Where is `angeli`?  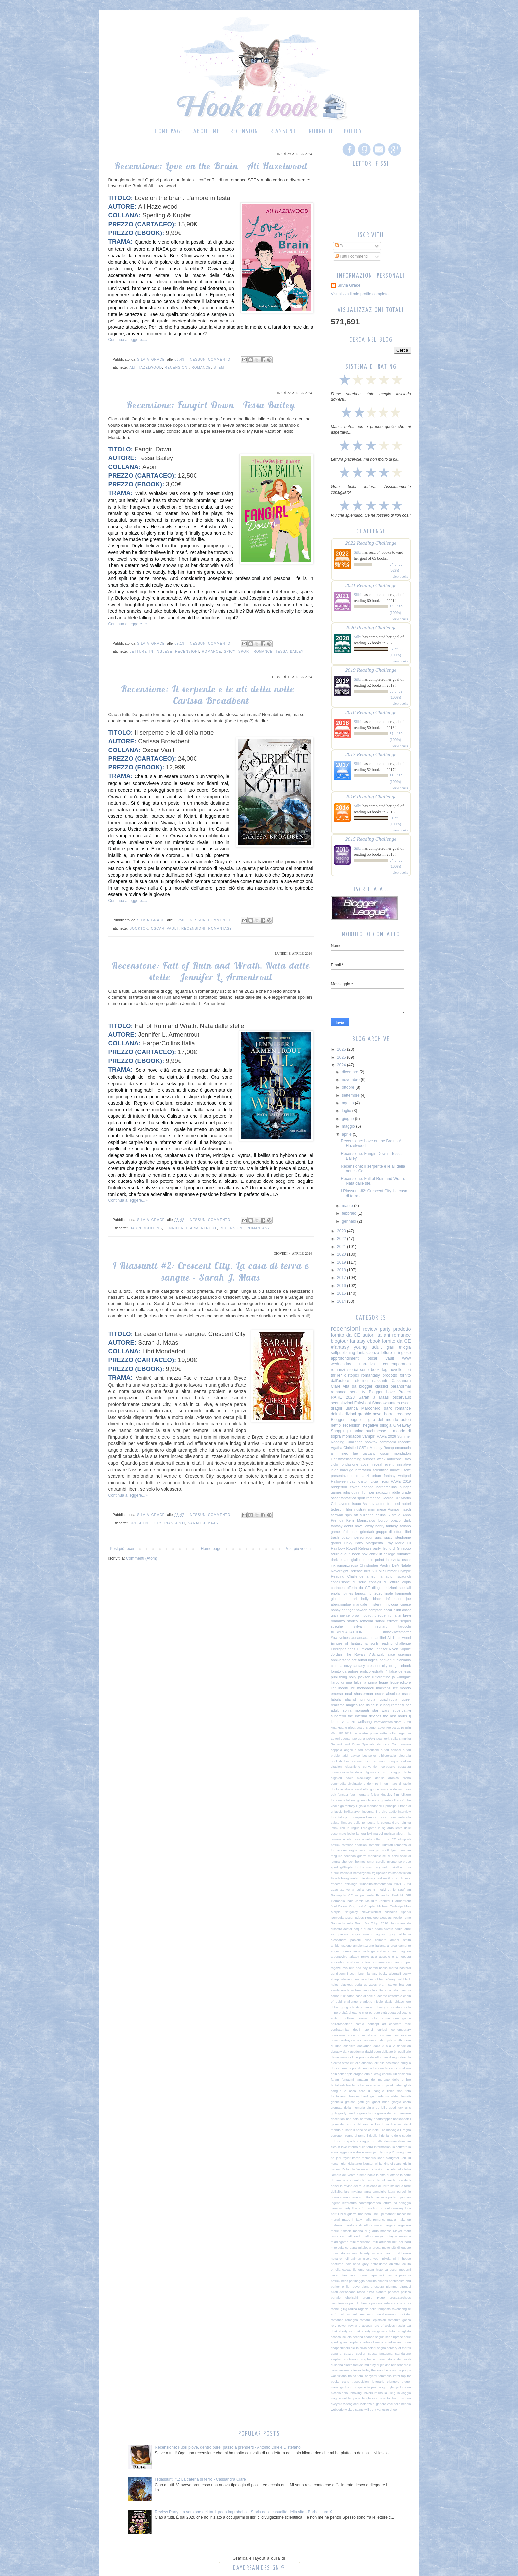
angeli is located at coordinates (348, 1750).